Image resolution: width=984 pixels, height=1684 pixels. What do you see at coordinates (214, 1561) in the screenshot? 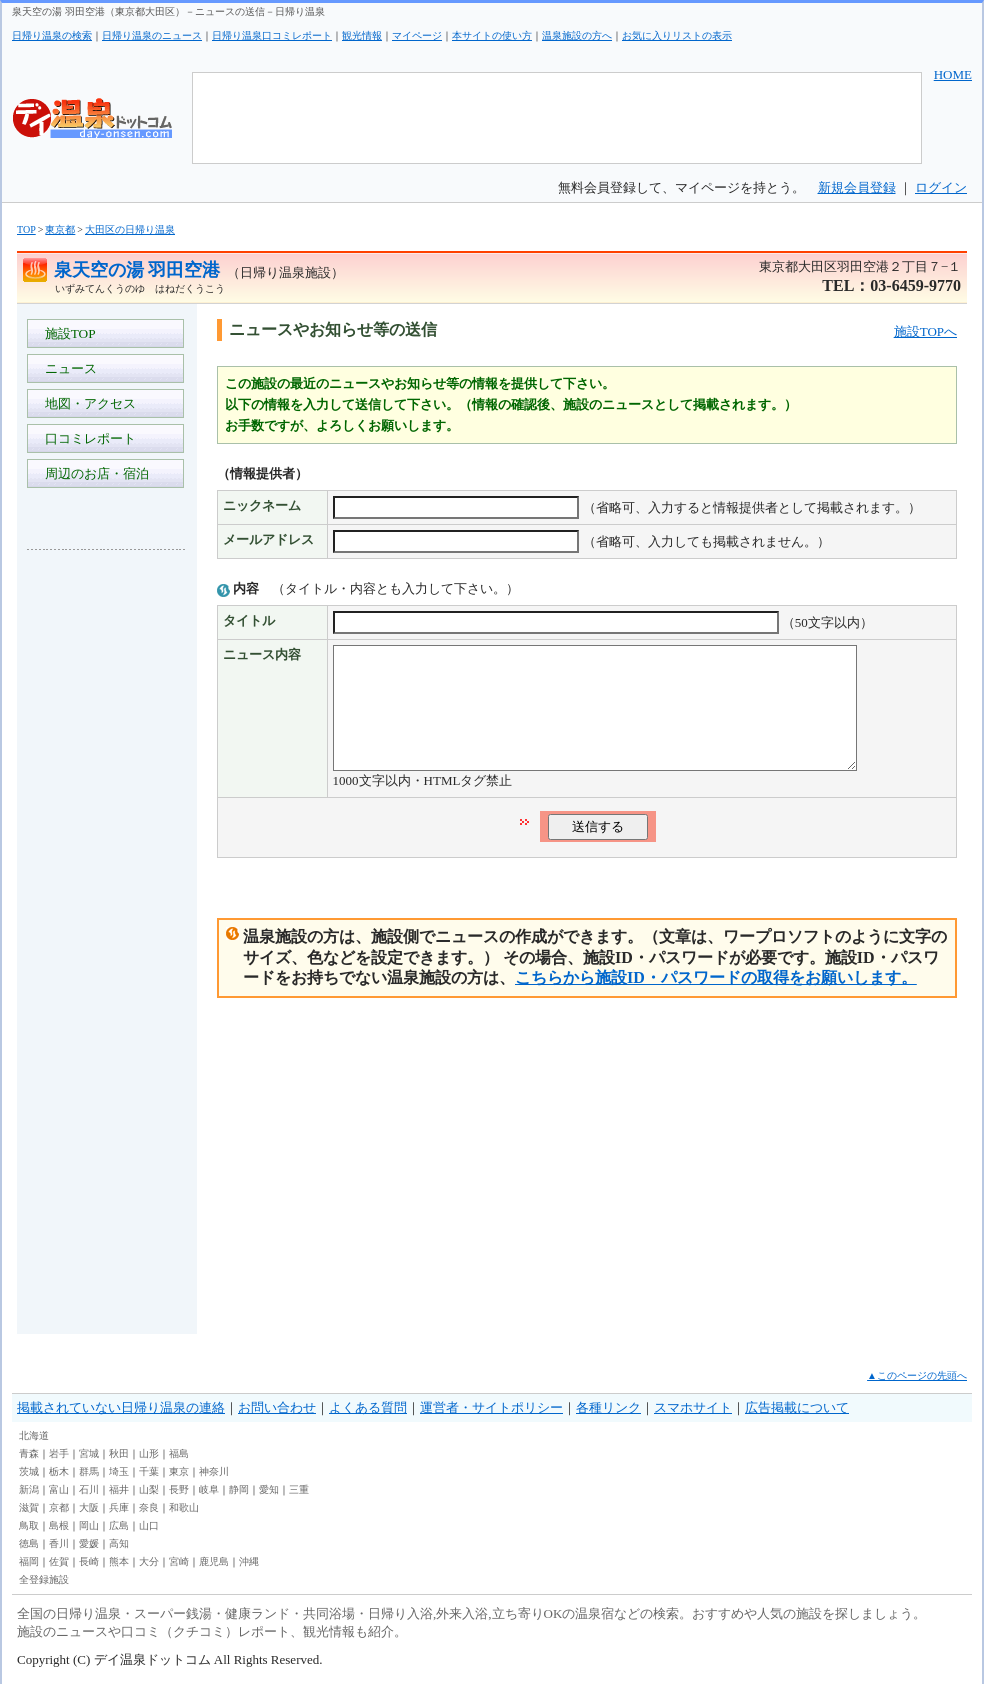
I see `鹿児島` at bounding box center [214, 1561].